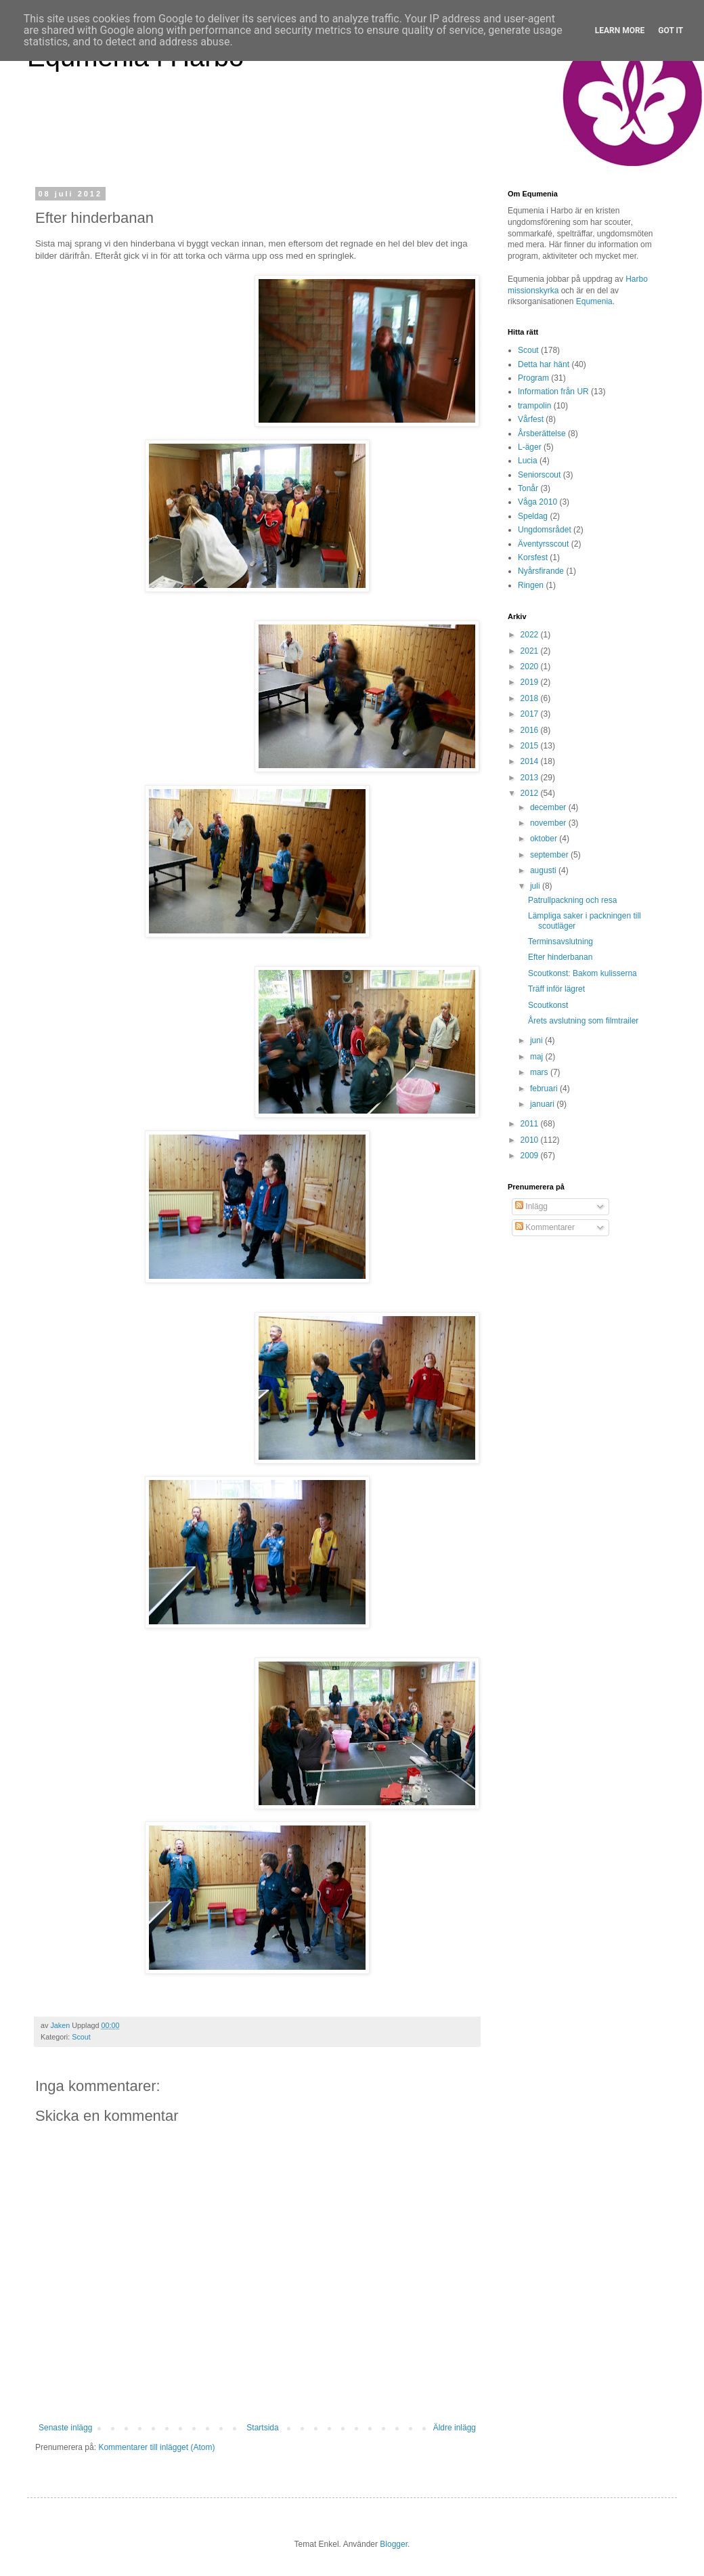 Image resolution: width=704 pixels, height=2576 pixels. What do you see at coordinates (156, 2447) in the screenshot?
I see `Kommentarer till inlägget (Atom)` at bounding box center [156, 2447].